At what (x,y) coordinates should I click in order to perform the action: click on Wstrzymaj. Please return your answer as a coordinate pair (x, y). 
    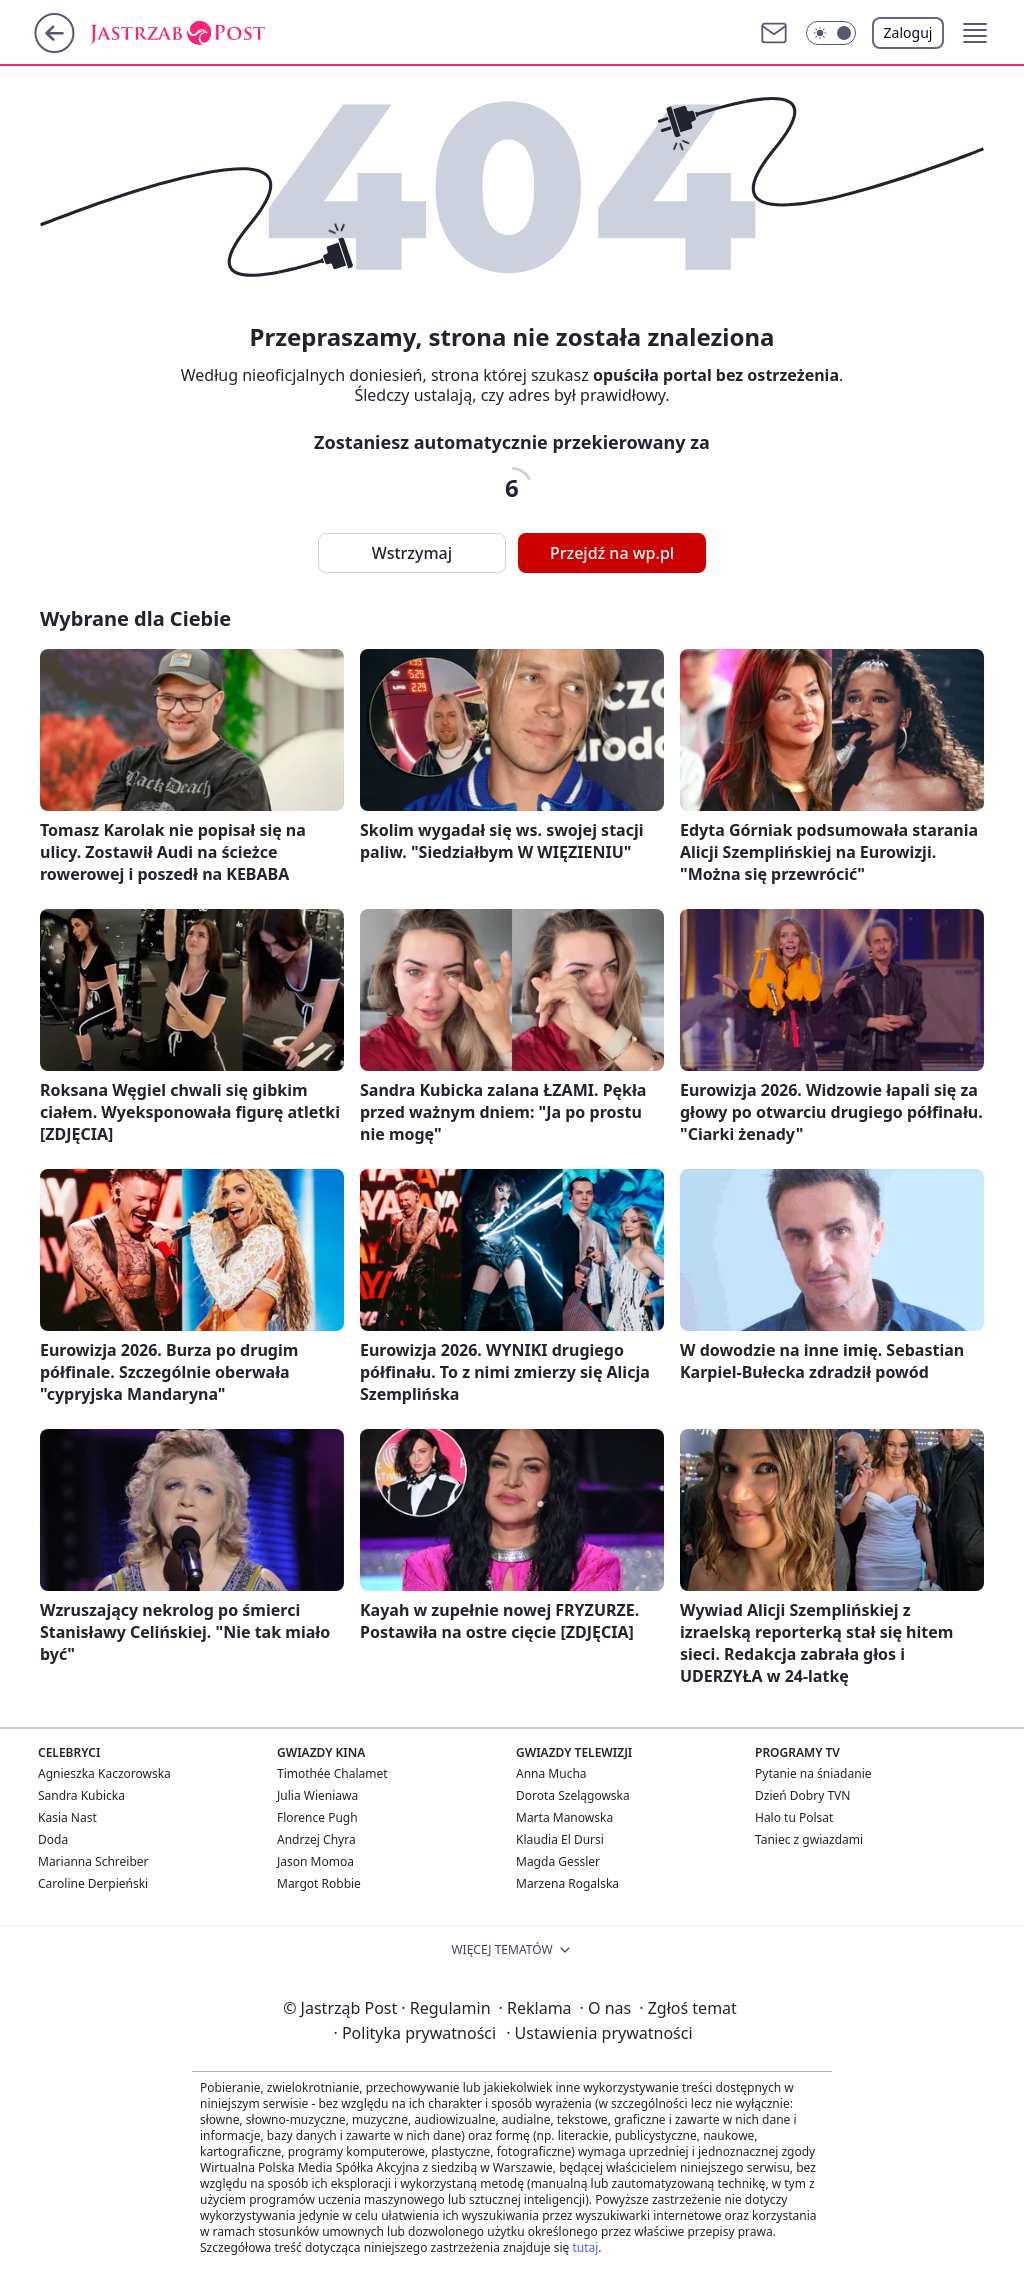
    Looking at the image, I should click on (412, 553).